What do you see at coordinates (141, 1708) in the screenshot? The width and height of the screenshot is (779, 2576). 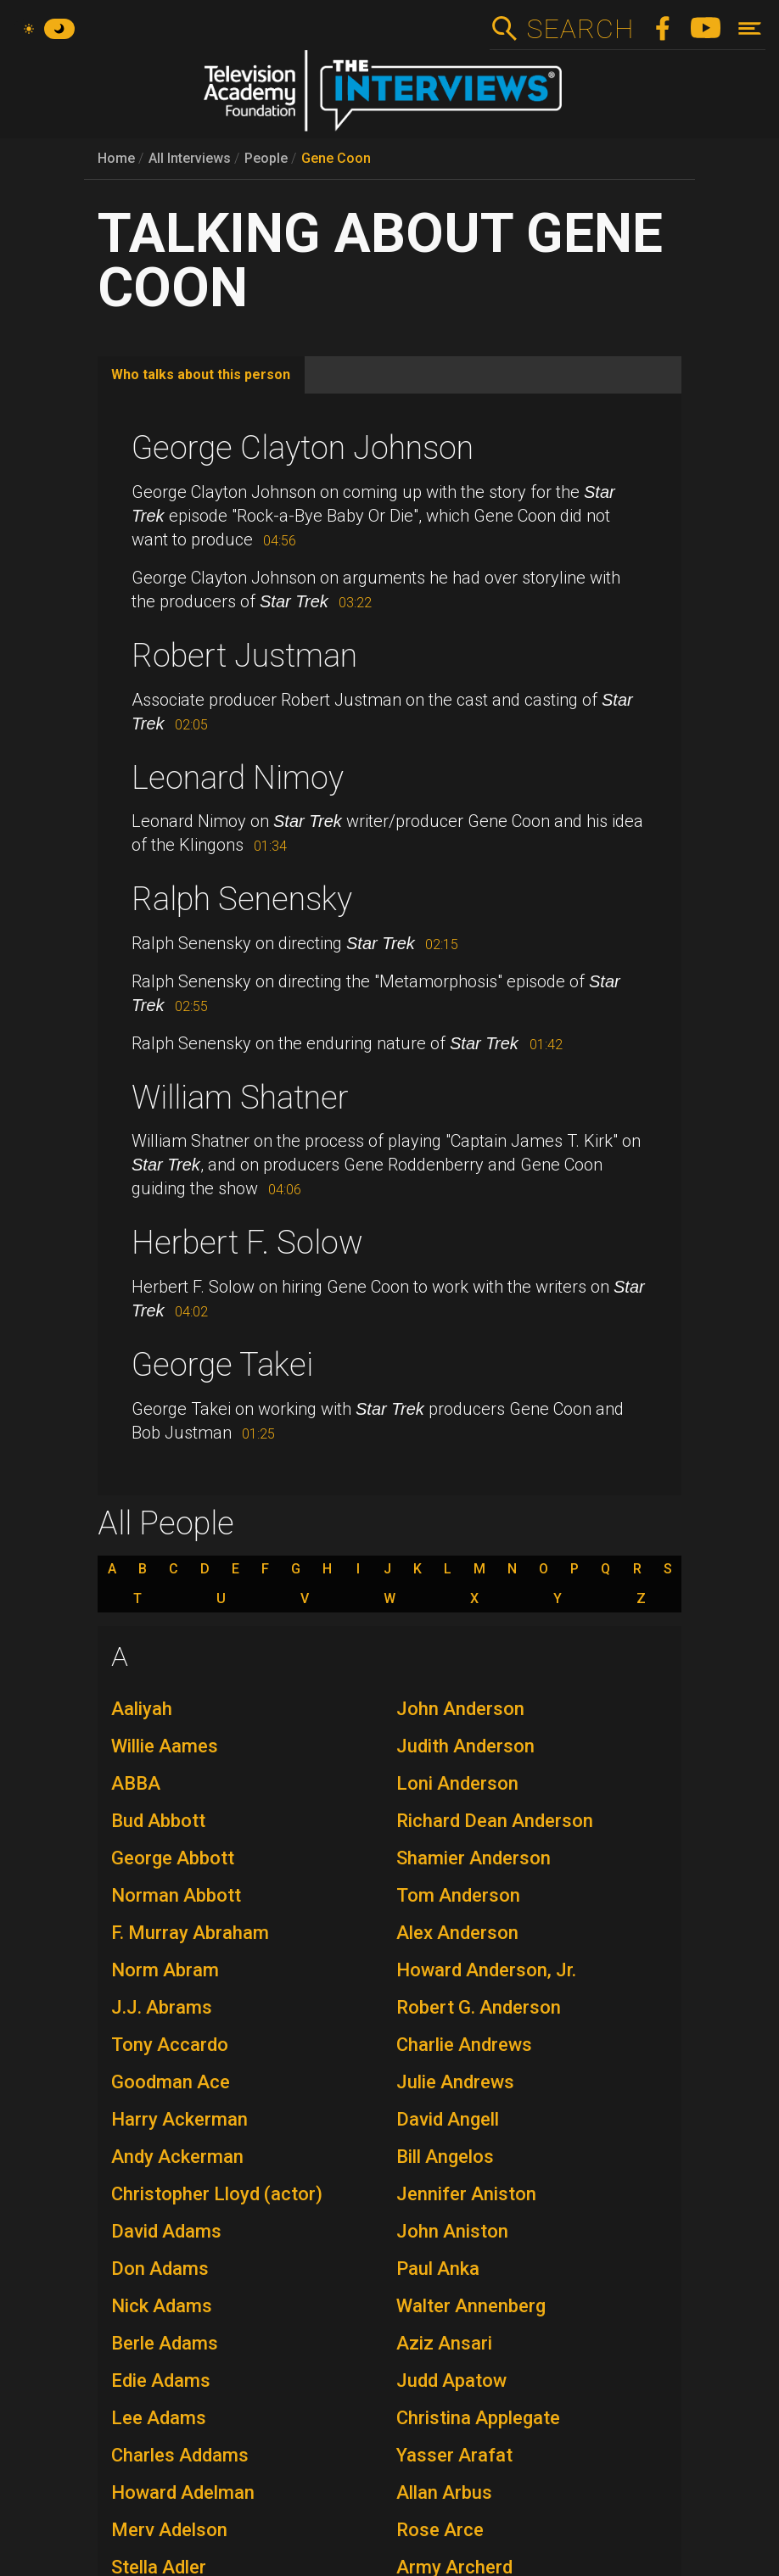 I see `Aaliyah` at bounding box center [141, 1708].